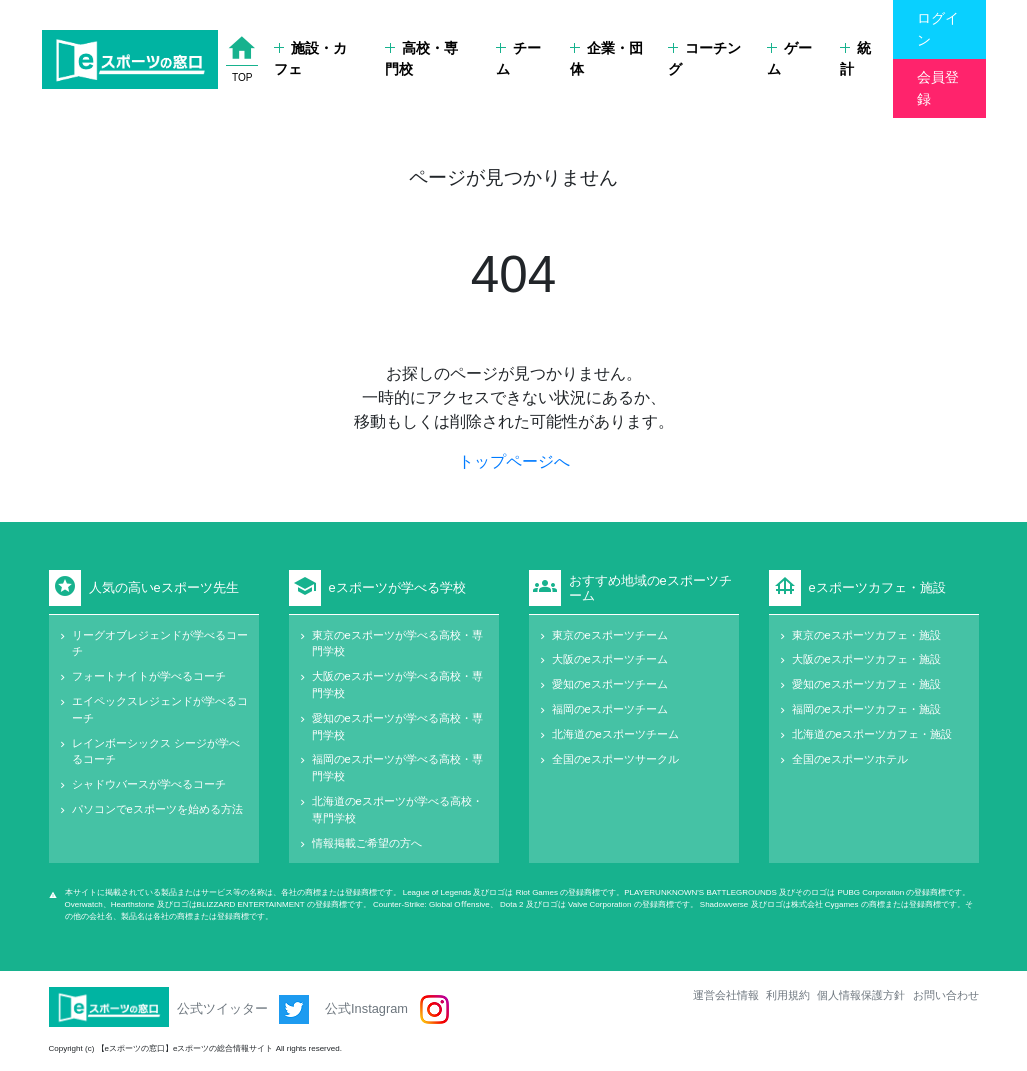  I want to click on レインボーシックス シージが学べるコーチ, so click(156, 751).